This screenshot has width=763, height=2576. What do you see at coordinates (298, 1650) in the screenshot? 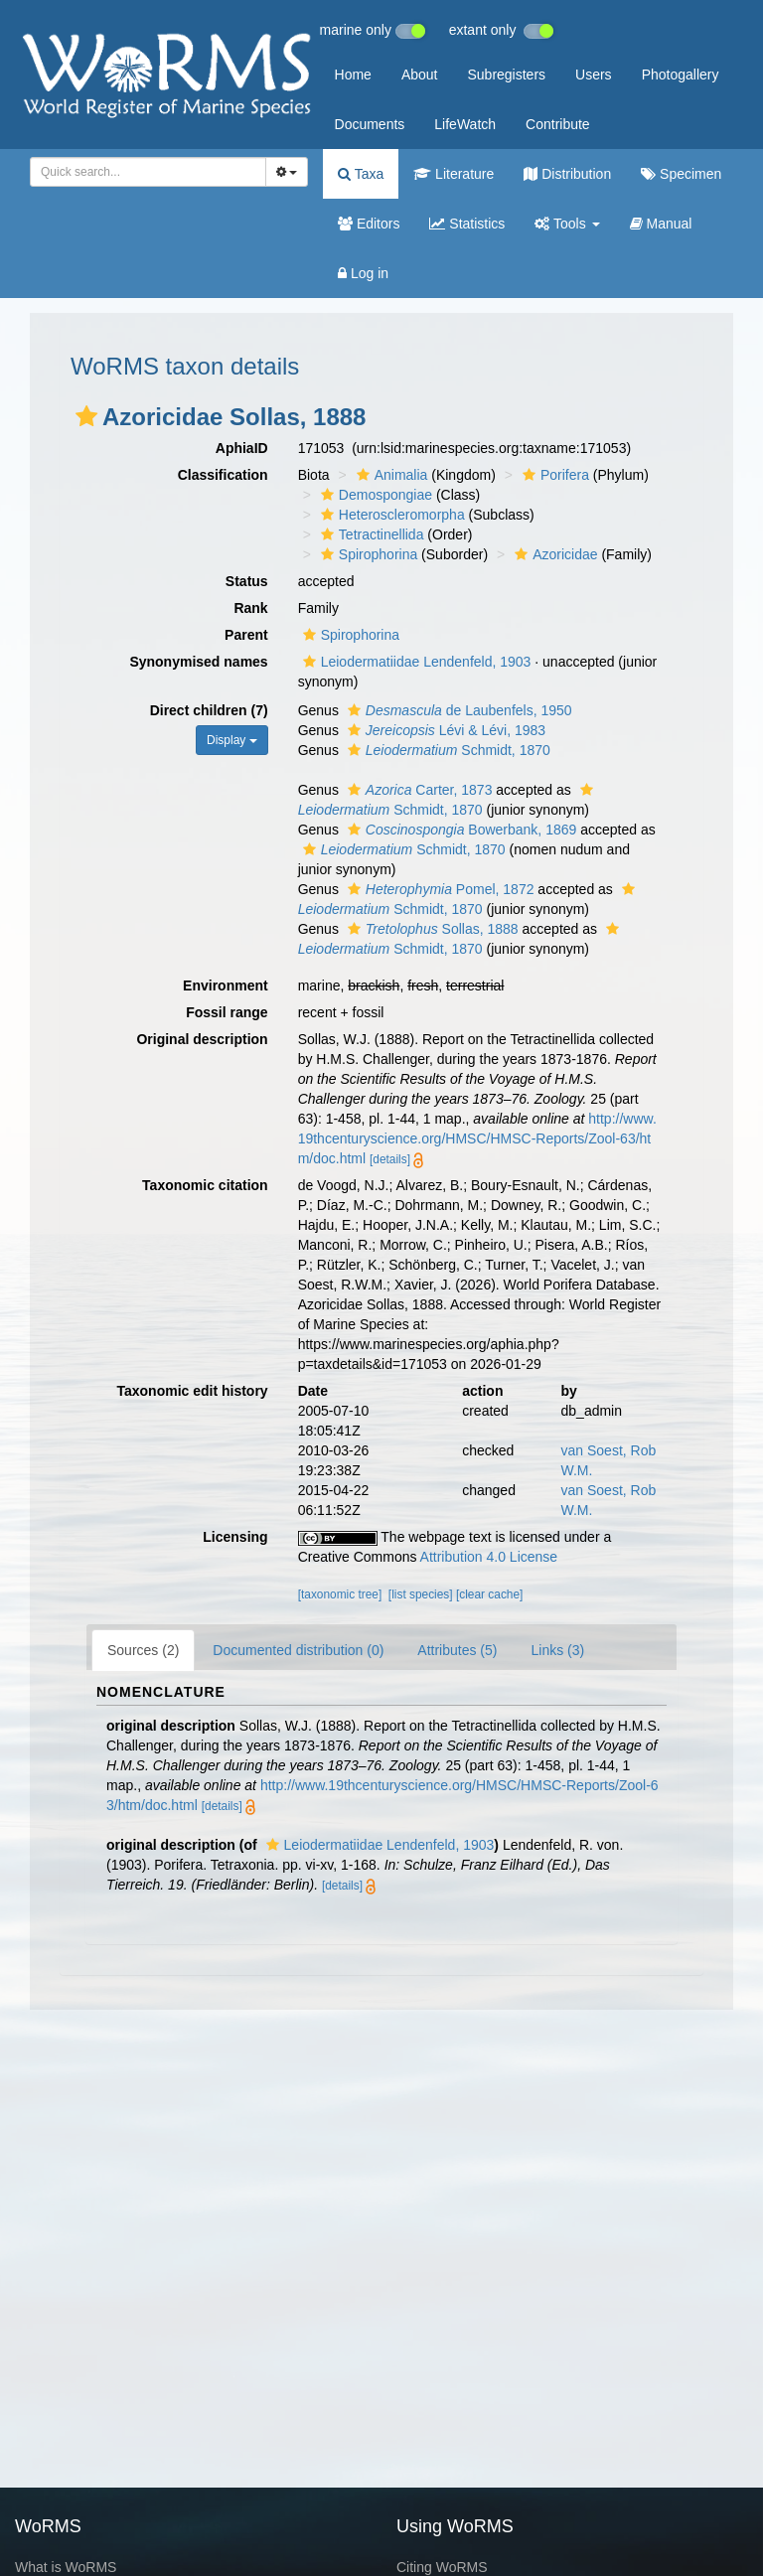
I see `Documented distribution (0)` at bounding box center [298, 1650].